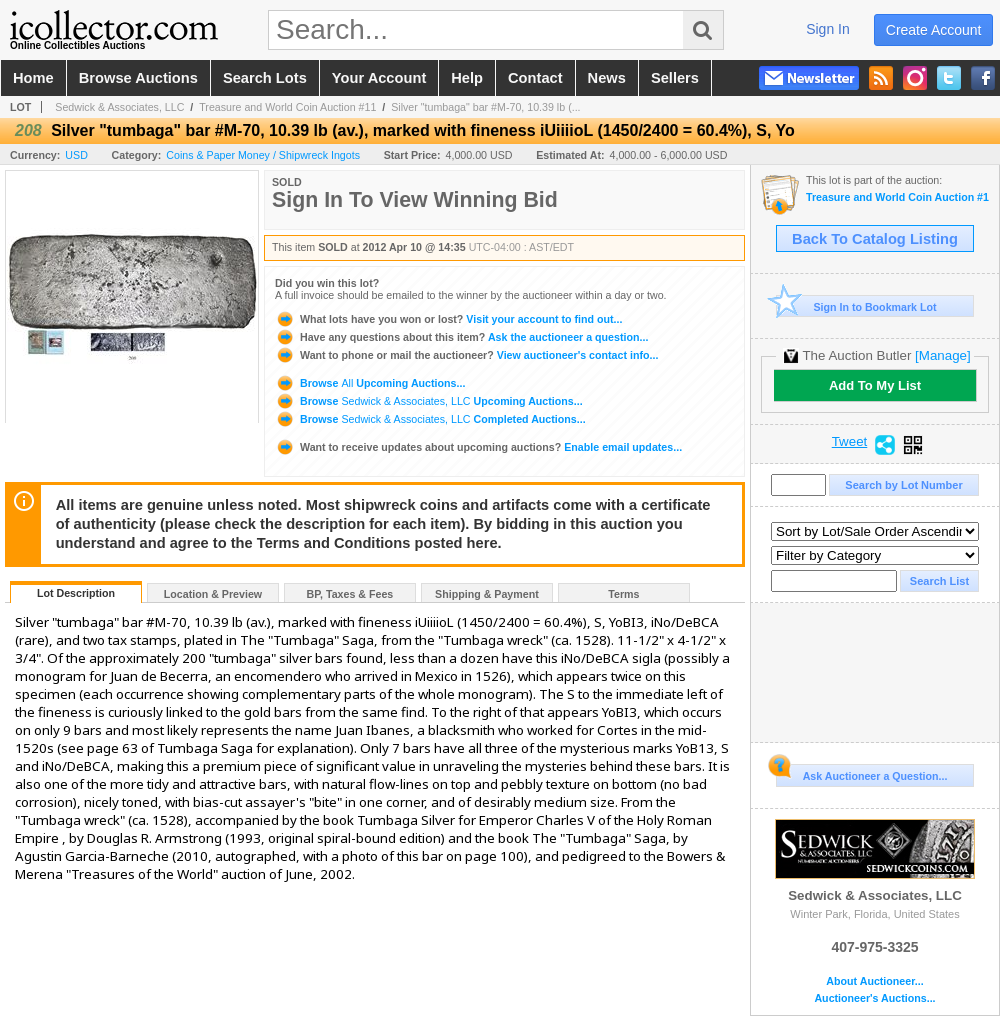  I want to click on Location & Preview, so click(213, 594).